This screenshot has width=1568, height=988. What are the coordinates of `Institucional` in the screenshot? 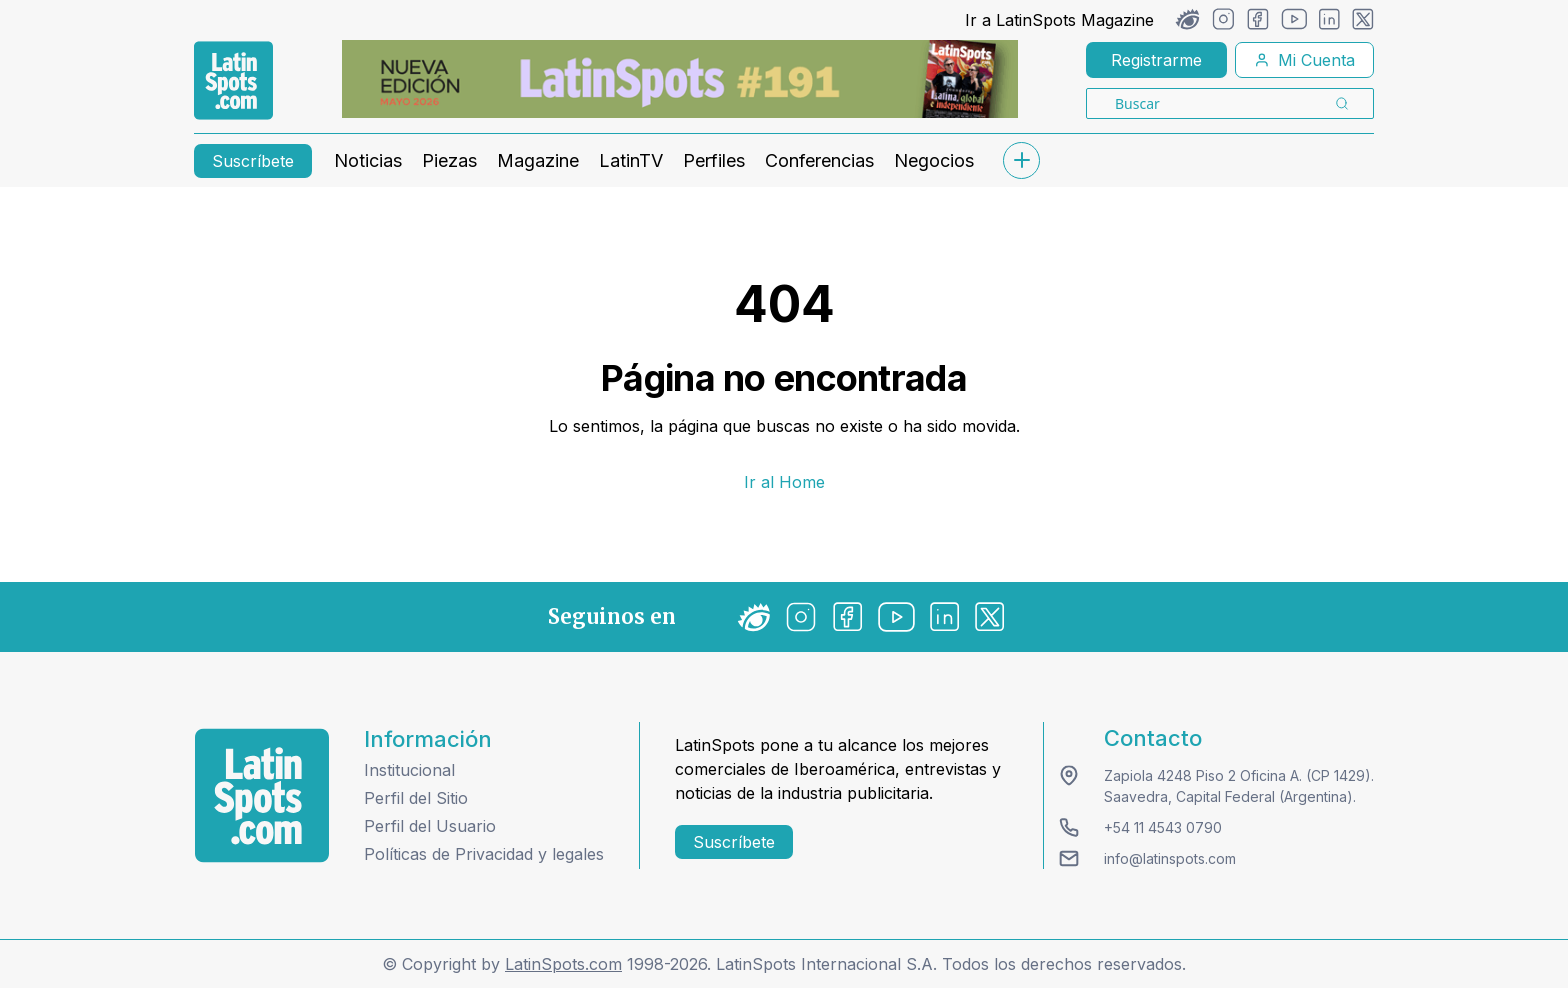 It's located at (409, 770).